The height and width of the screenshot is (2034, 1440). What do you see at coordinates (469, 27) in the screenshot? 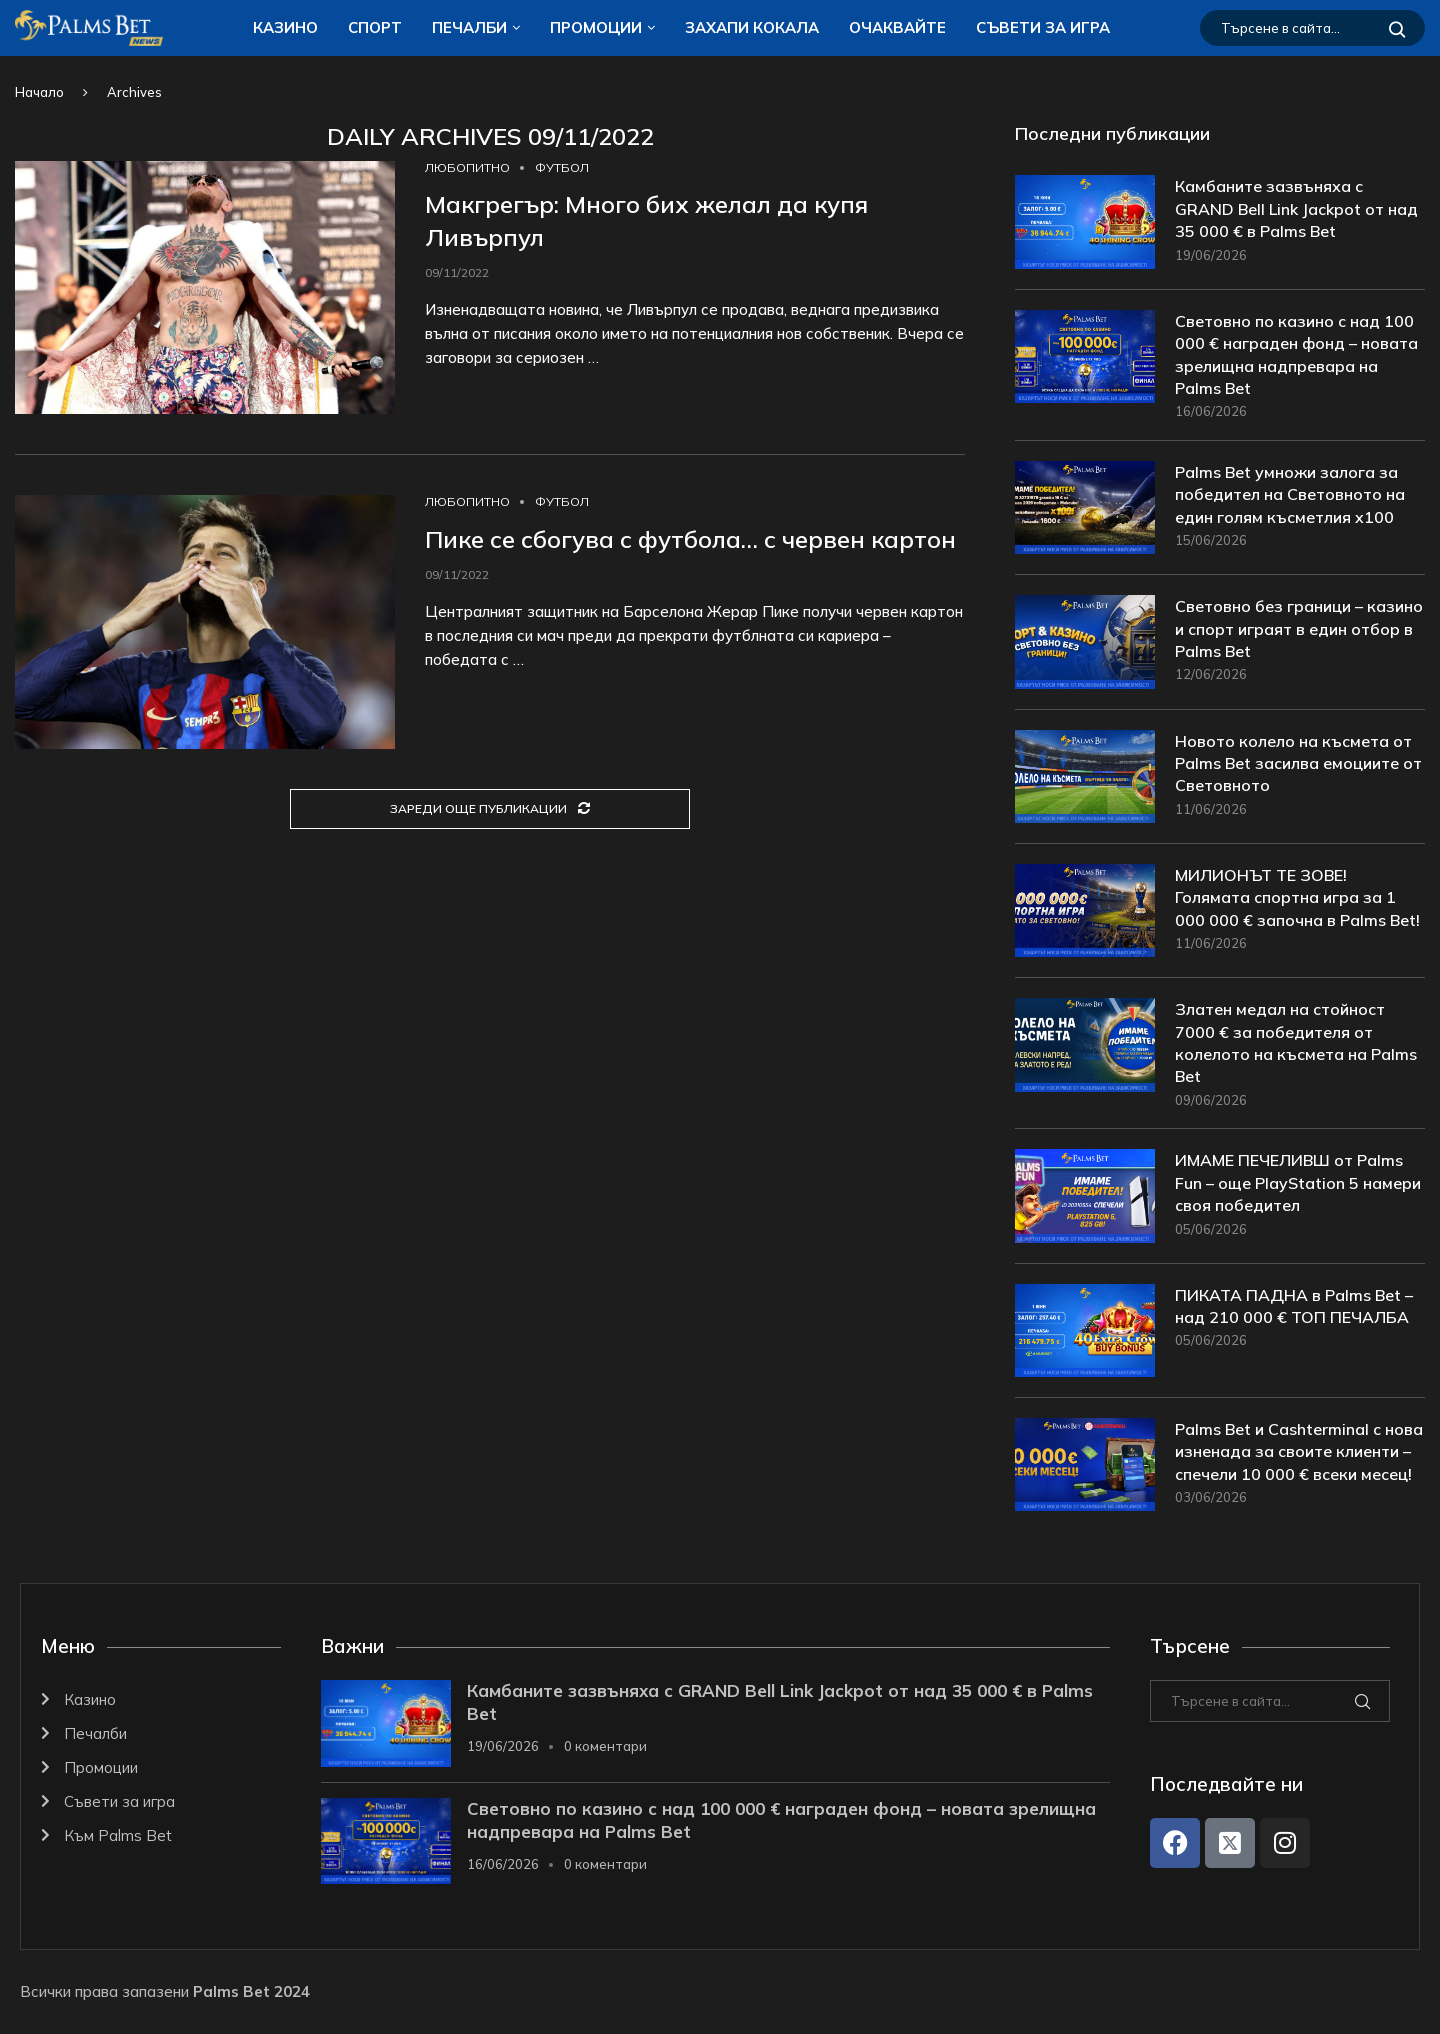
I see `Печалби` at bounding box center [469, 27].